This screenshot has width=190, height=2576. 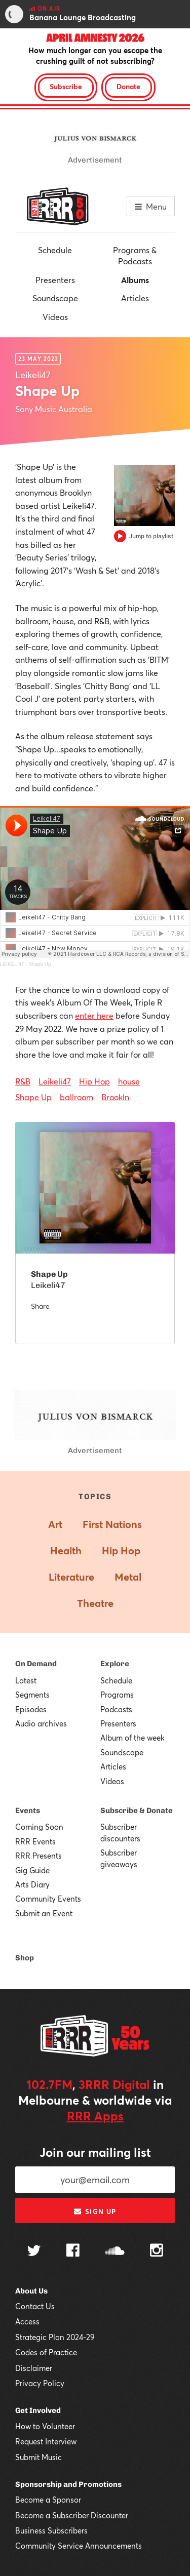 I want to click on Sponsorship and Promotions, so click(x=68, y=2484).